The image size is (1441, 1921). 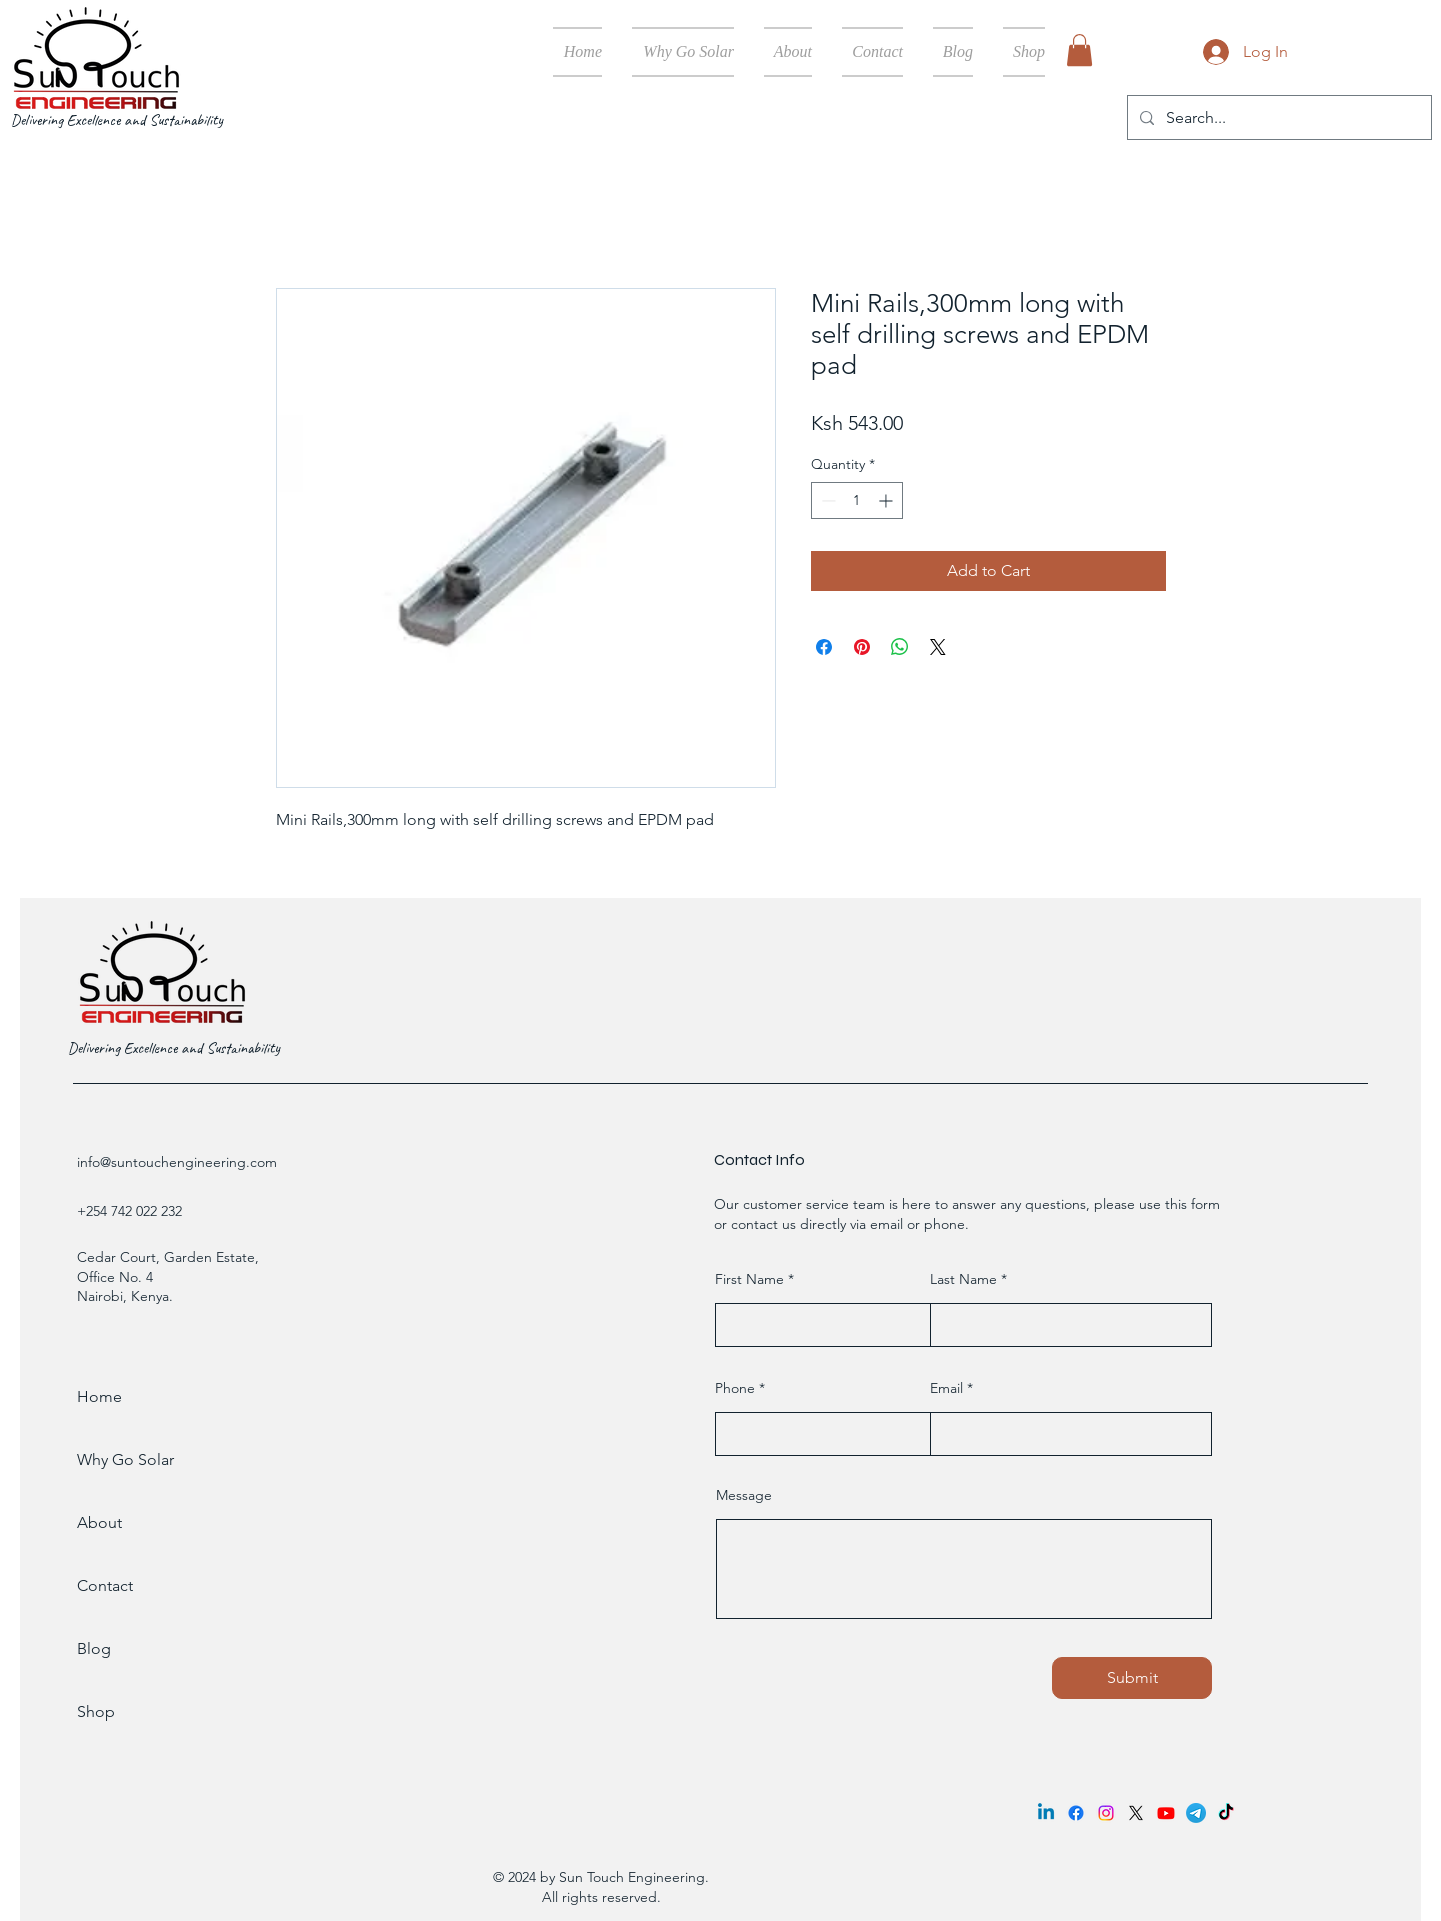 I want to click on [Increment], so click(x=887, y=500).